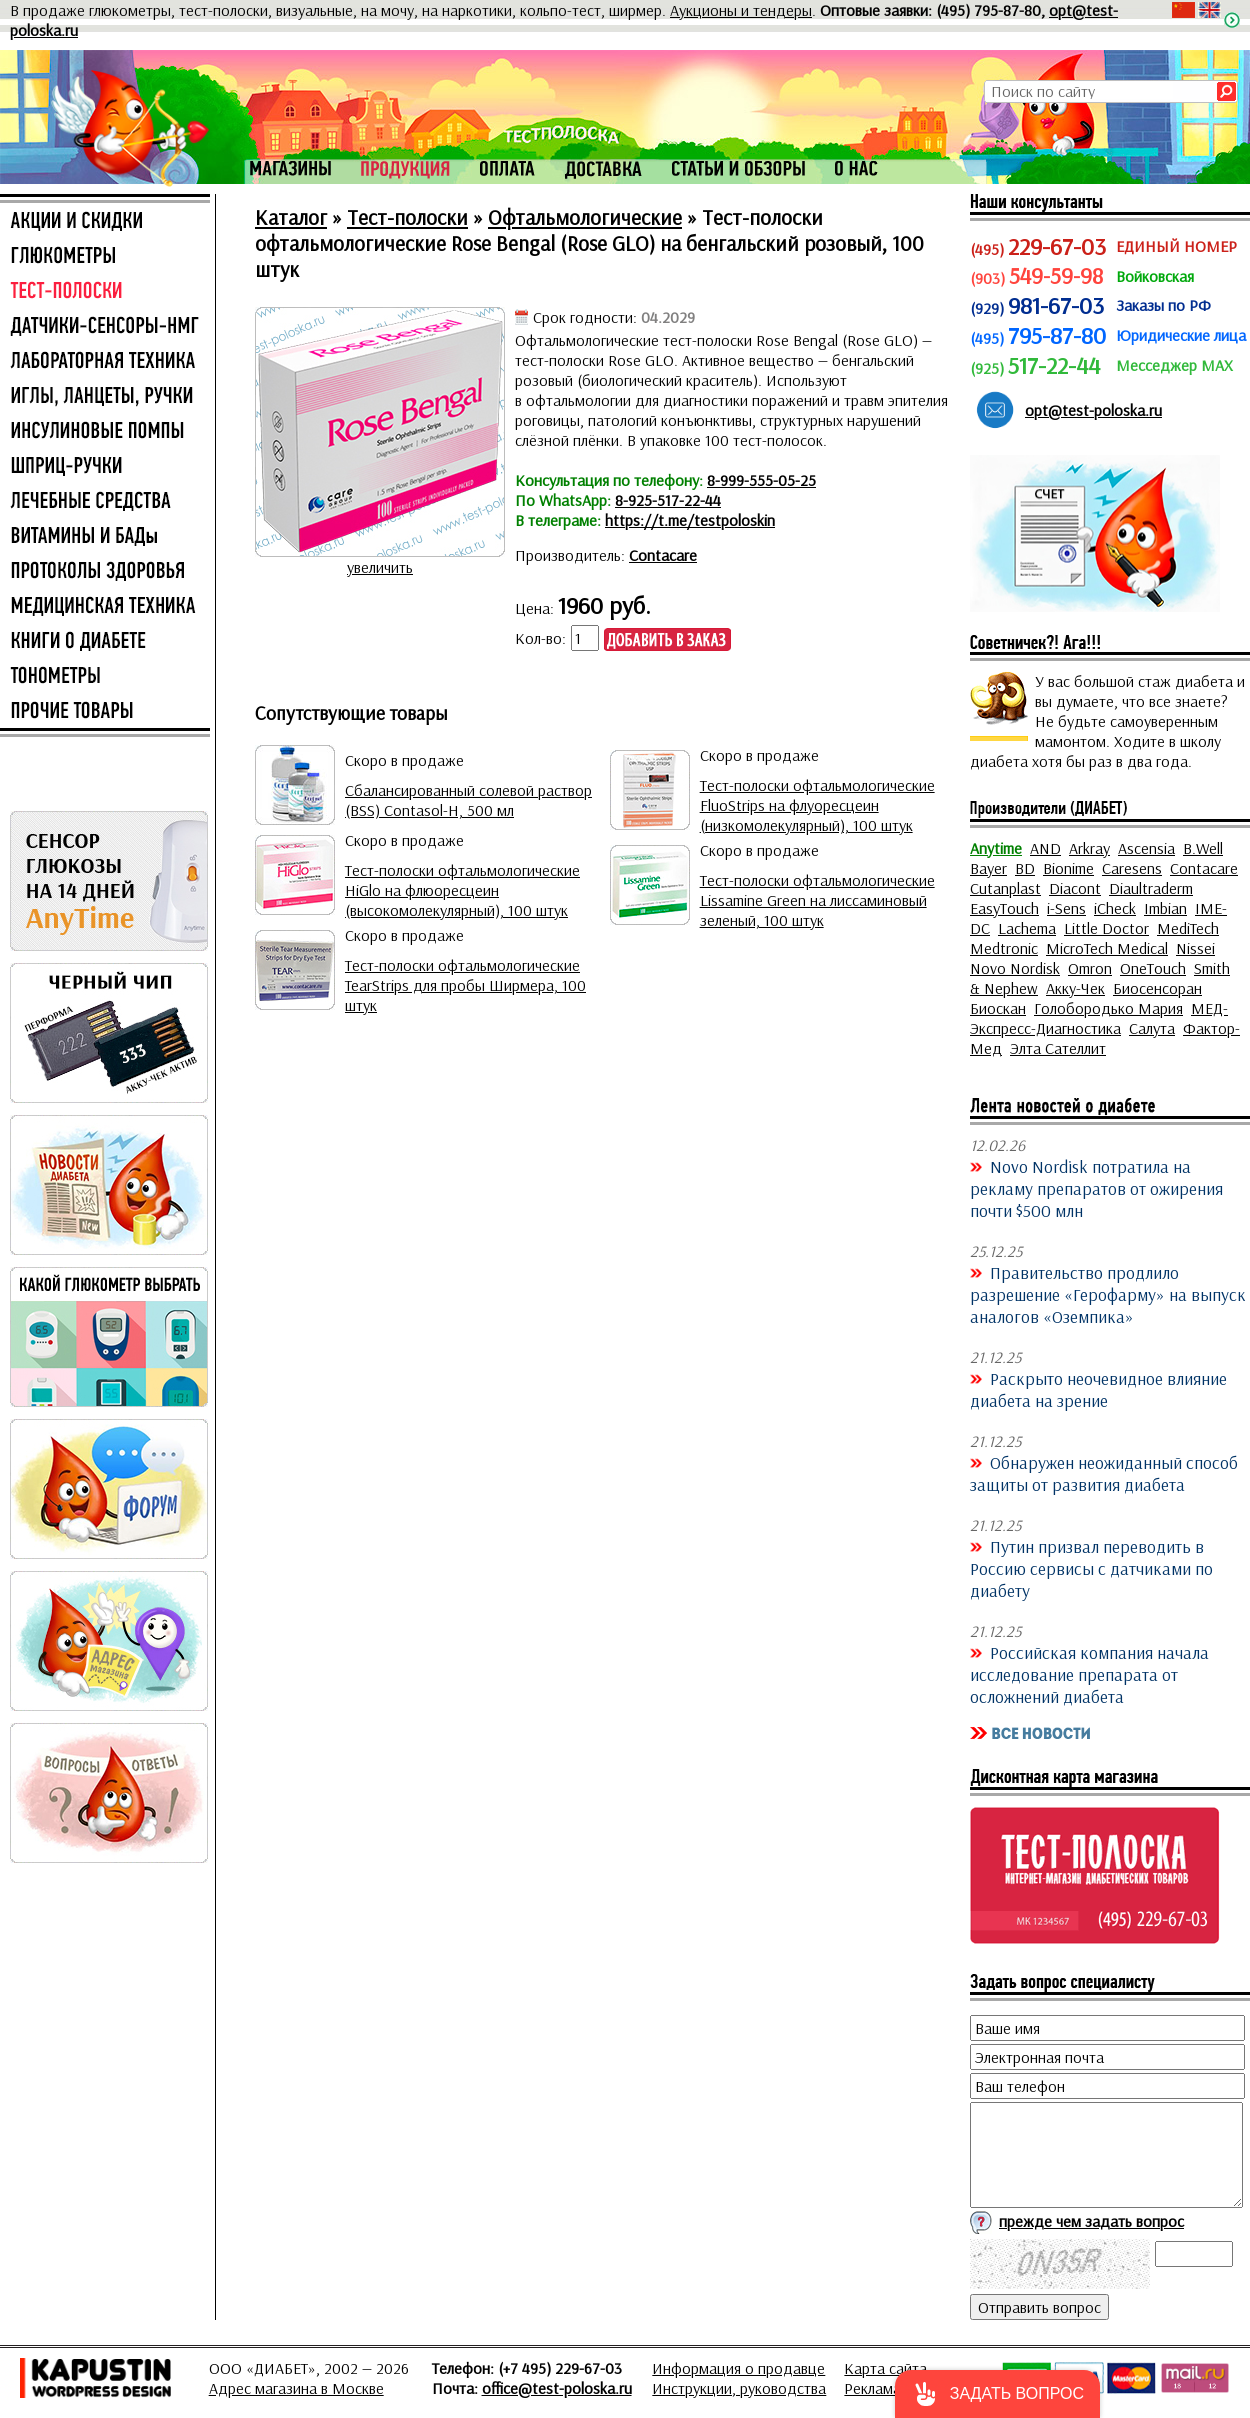 Image resolution: width=1250 pixels, height=2418 pixels. Describe the element at coordinates (1004, 908) in the screenshot. I see `EasyTouch` at that location.